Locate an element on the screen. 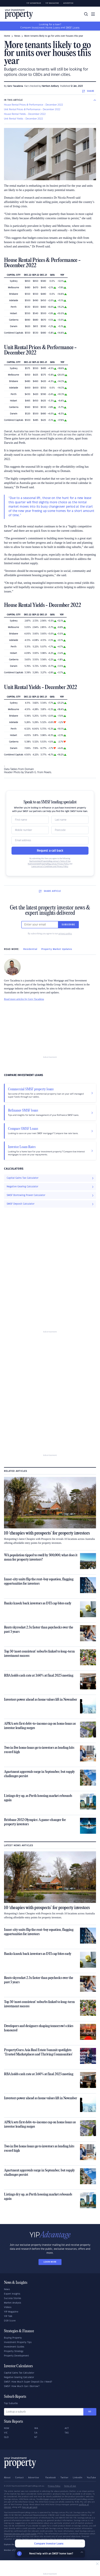 This screenshot has height=2576, width=100. LinkedIn is located at coordinates (77, 2478).